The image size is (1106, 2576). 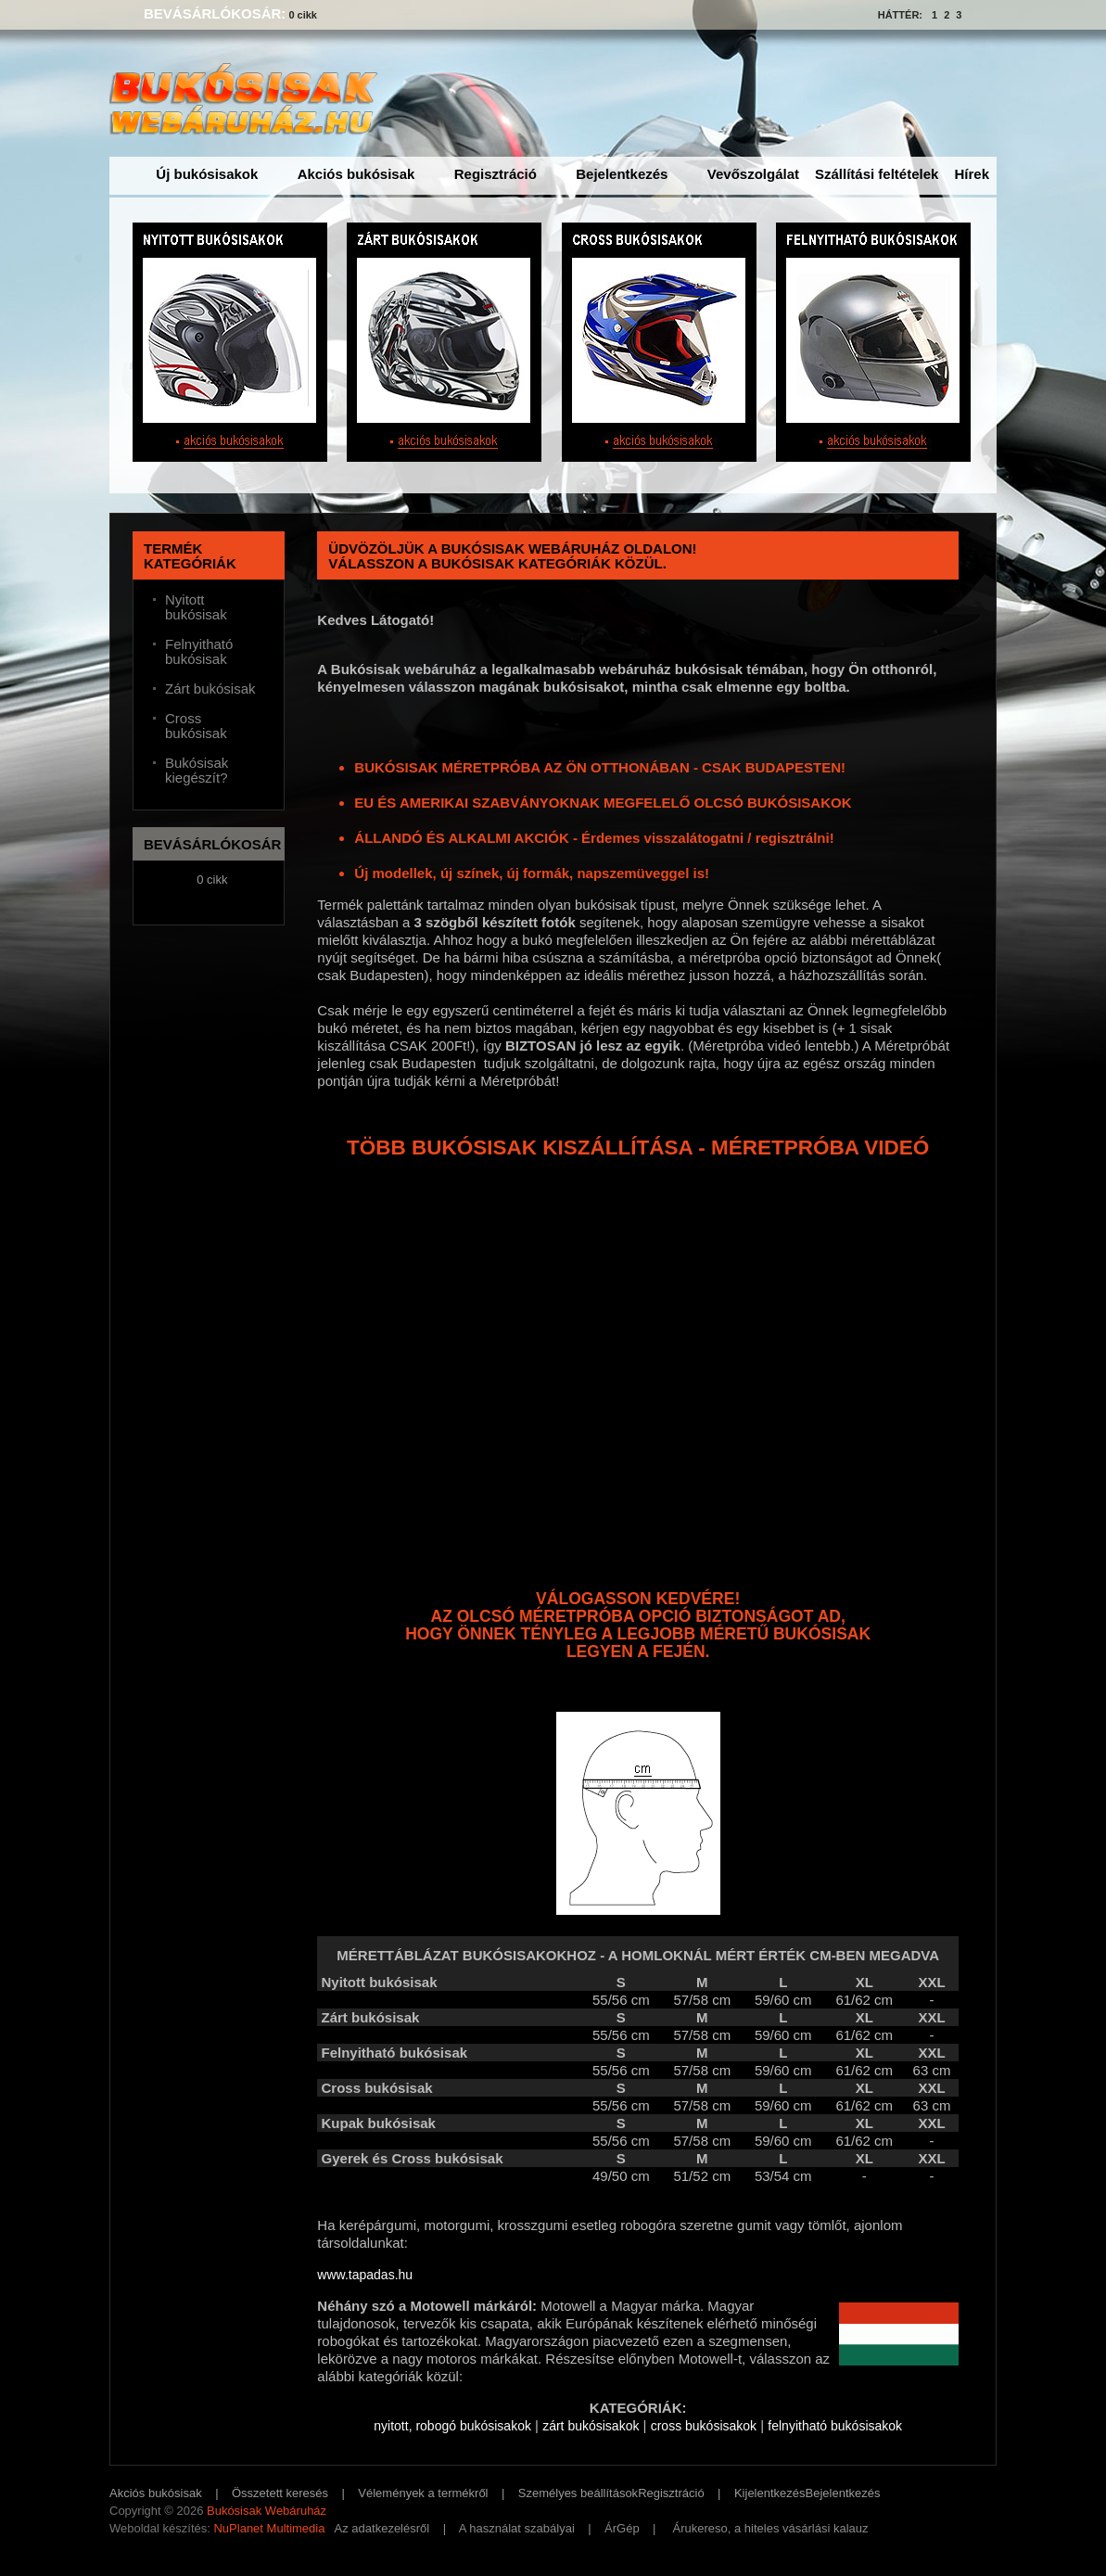 What do you see at coordinates (703, 2425) in the screenshot?
I see `cross bukósisakok` at bounding box center [703, 2425].